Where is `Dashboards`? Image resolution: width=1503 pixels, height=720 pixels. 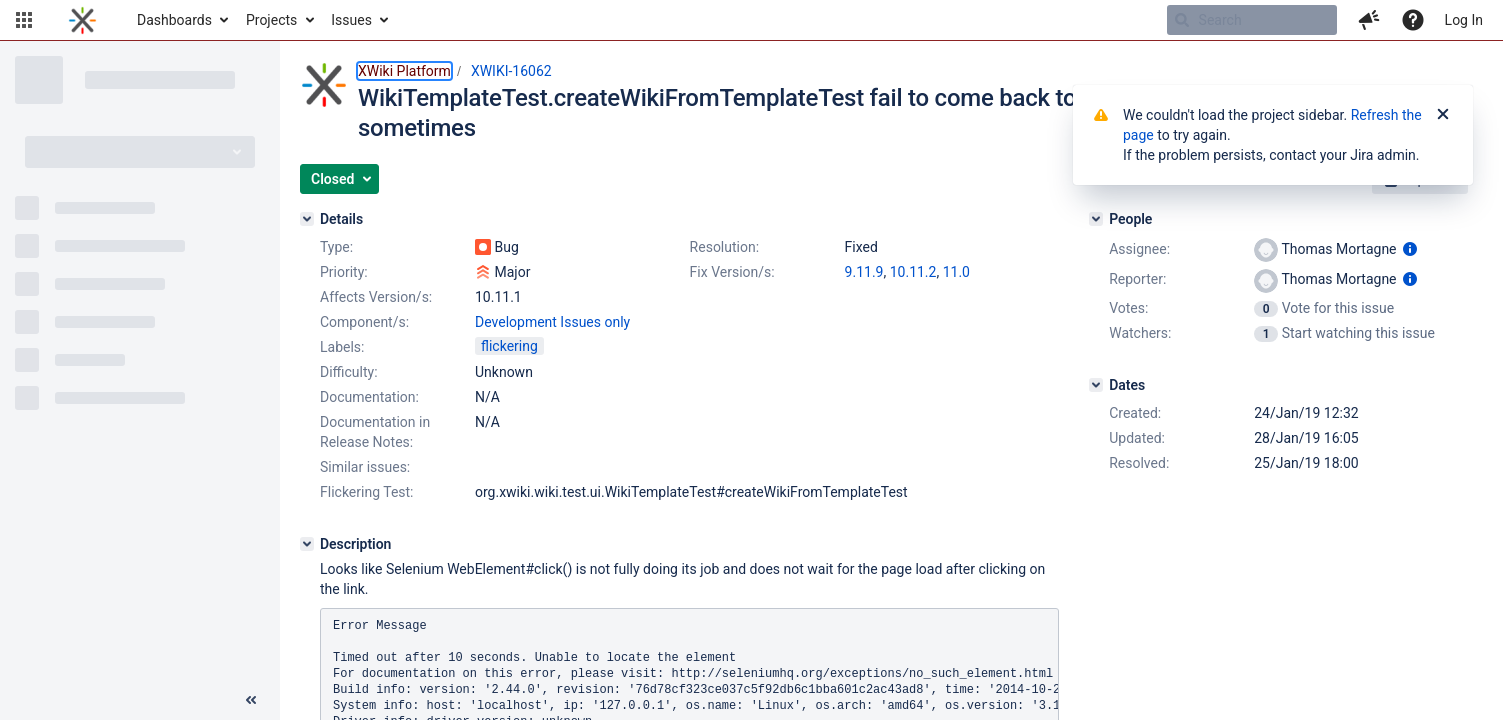 Dashboards is located at coordinates (174, 20).